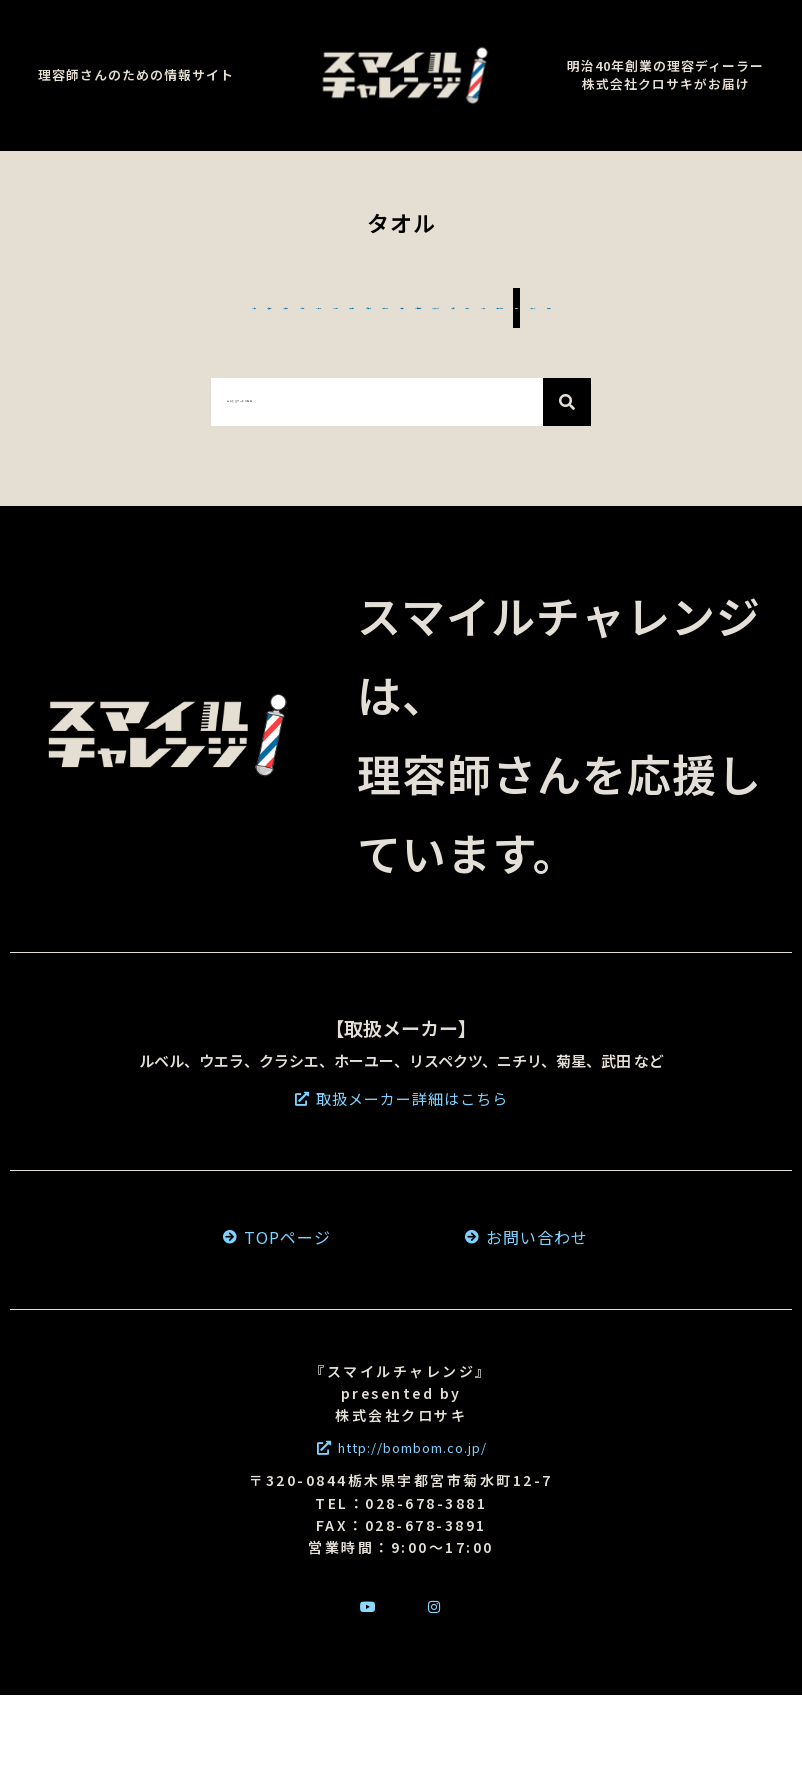 This screenshot has width=802, height=1775. I want to click on #カラー, so click(132, 387).